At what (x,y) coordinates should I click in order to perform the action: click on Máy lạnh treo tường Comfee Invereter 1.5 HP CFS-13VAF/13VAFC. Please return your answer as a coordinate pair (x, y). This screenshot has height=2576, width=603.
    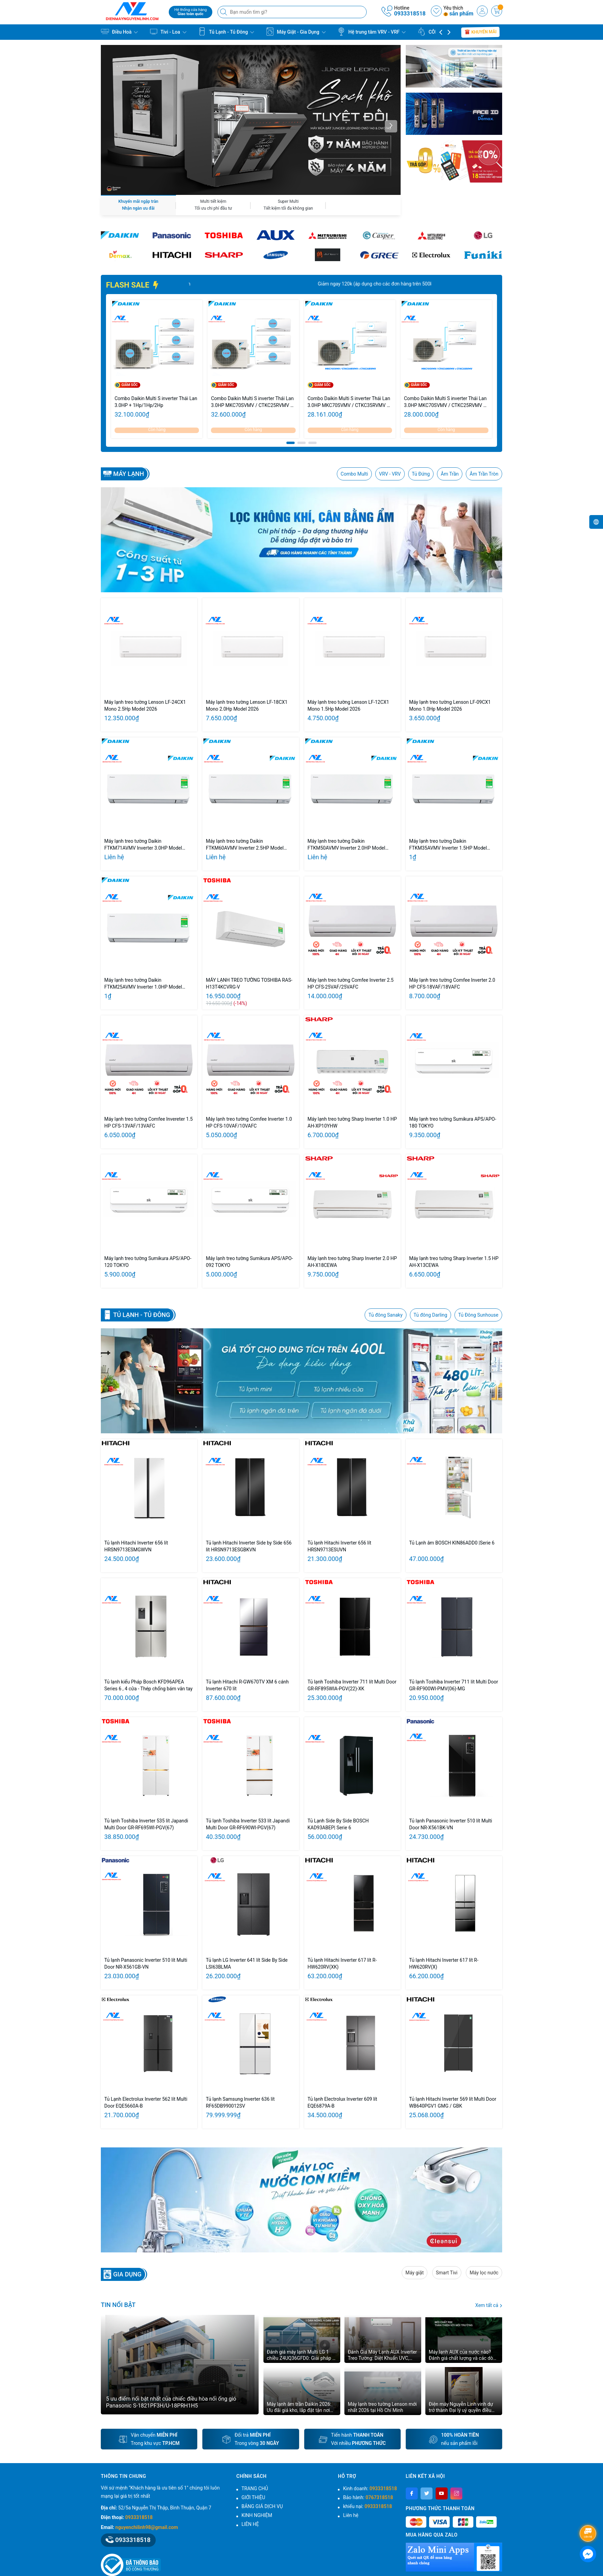
    Looking at the image, I should click on (148, 1122).